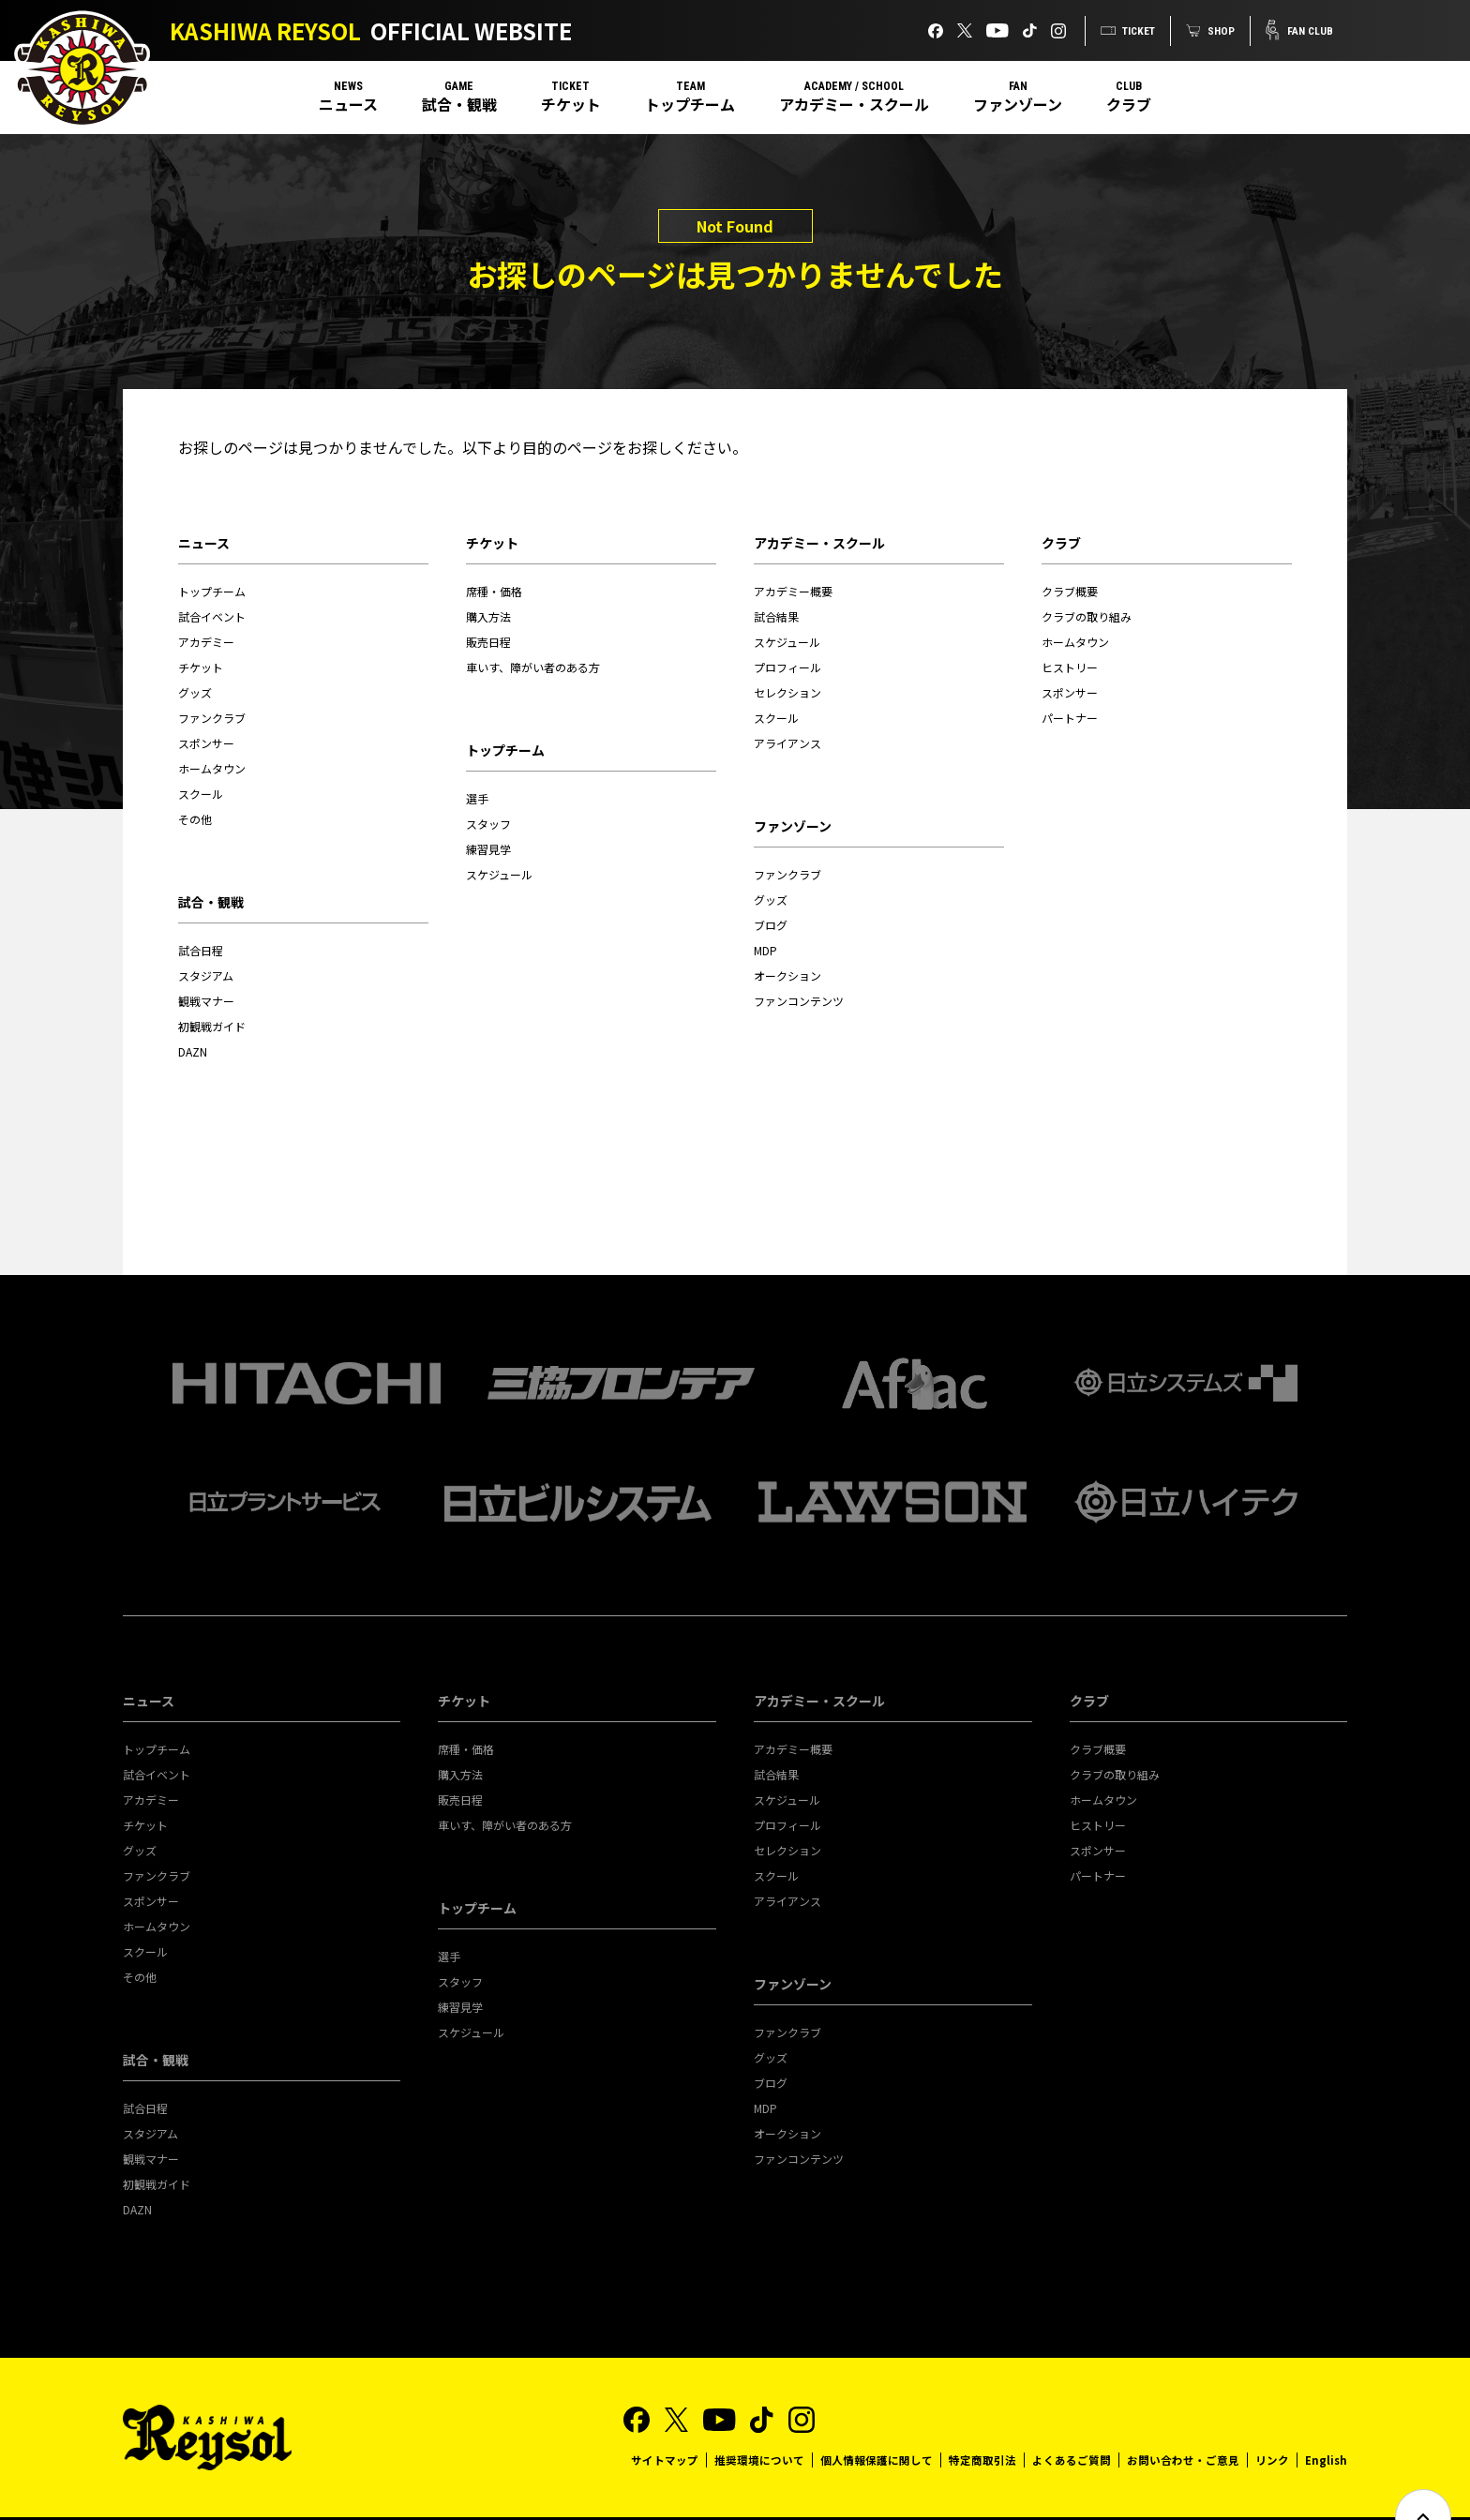 The width and height of the screenshot is (1470, 2520). I want to click on 席種・価格, so click(494, 591).